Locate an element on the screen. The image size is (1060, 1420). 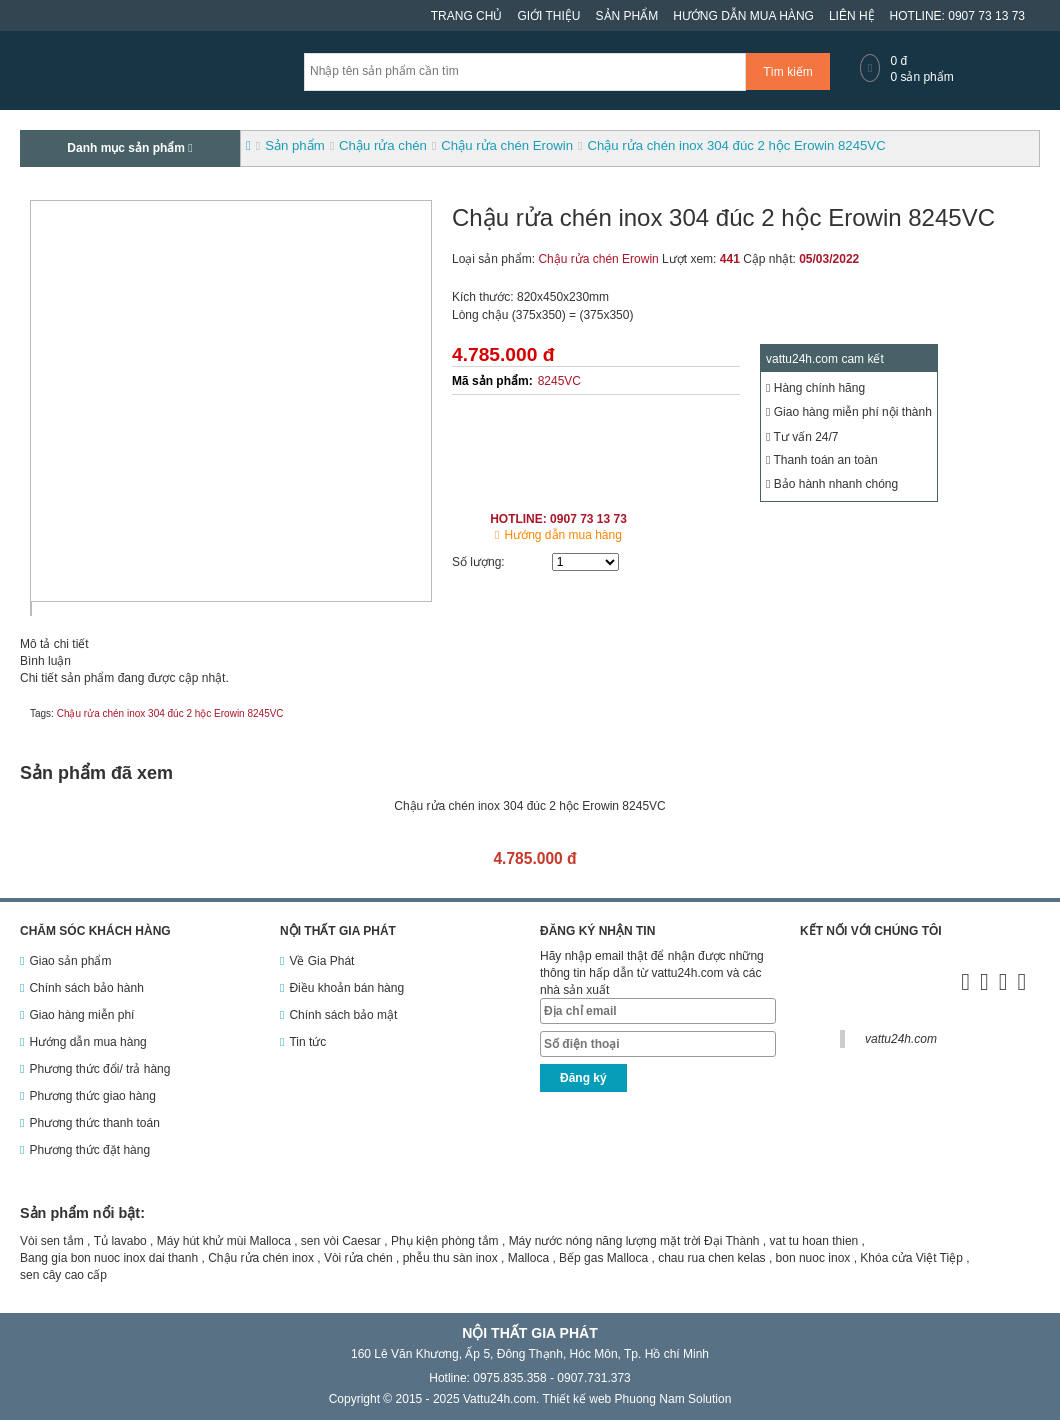
Trang chủ is located at coordinates (467, 16).